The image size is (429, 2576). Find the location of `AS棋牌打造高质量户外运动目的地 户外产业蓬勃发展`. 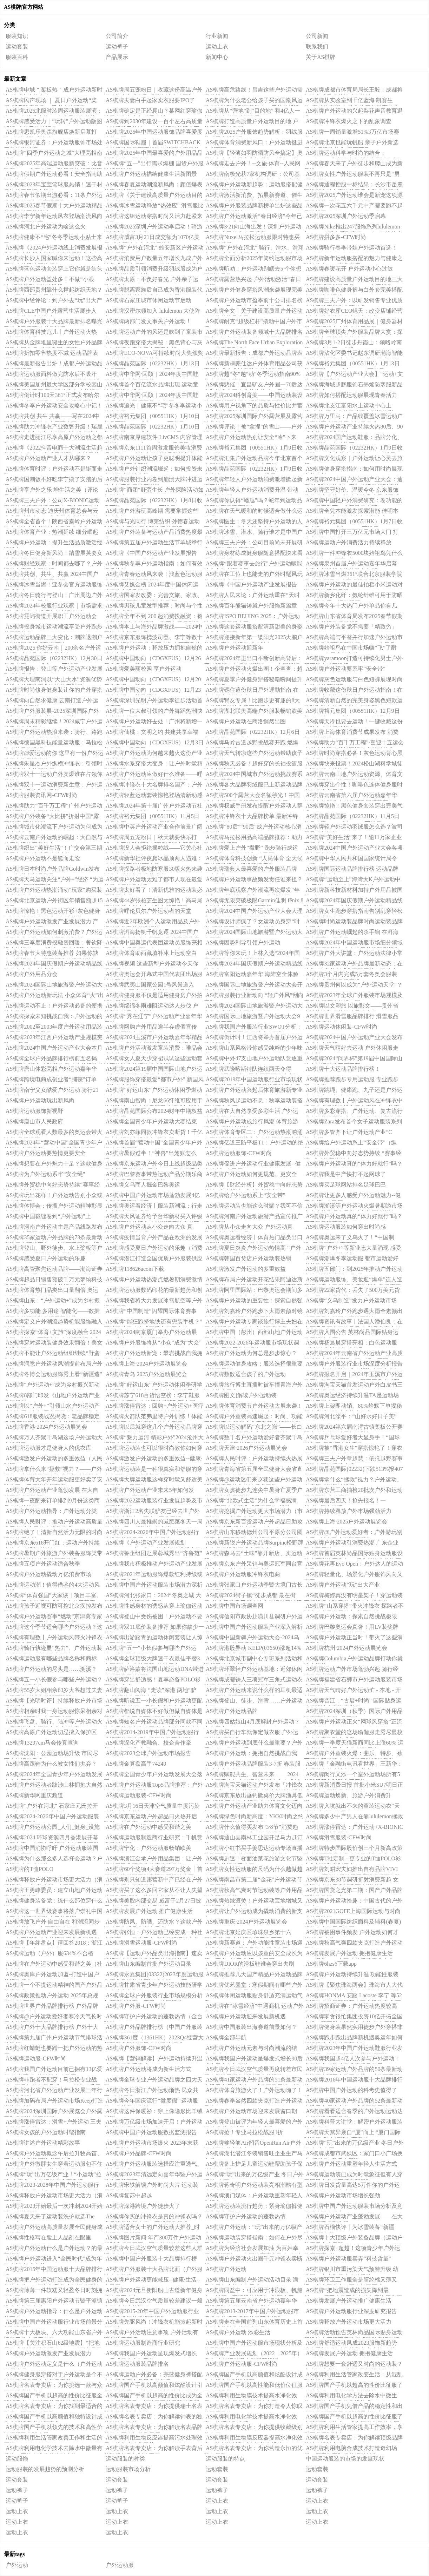

AS棋牌打造高质量户外运动目的地 户外产业蓬勃发展 is located at coordinates (251, 122).